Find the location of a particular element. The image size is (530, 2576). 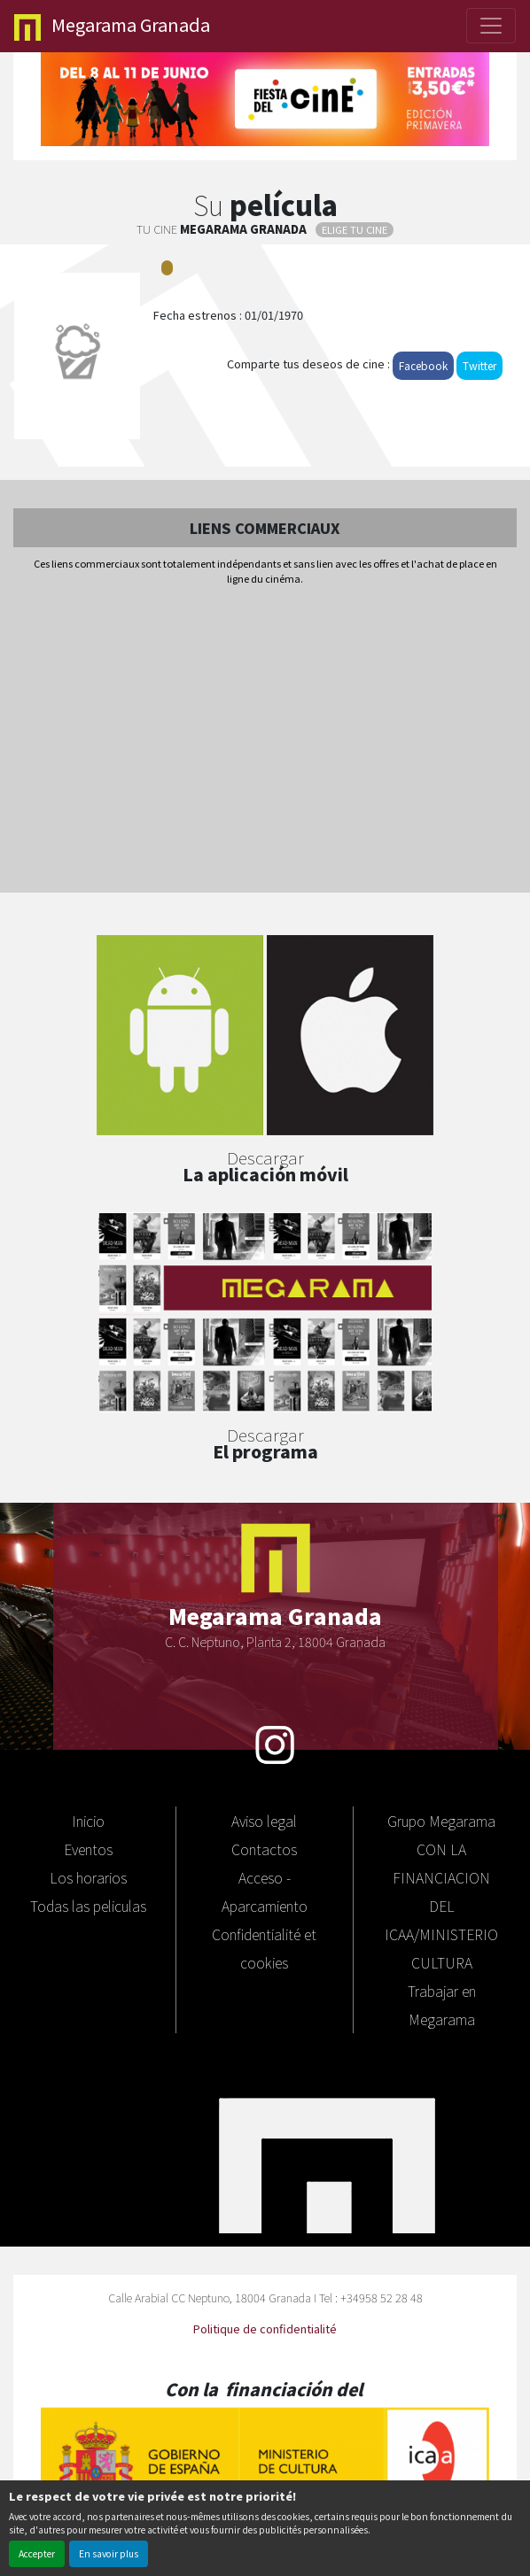

Trabajar en Megarama is located at coordinates (442, 2005).